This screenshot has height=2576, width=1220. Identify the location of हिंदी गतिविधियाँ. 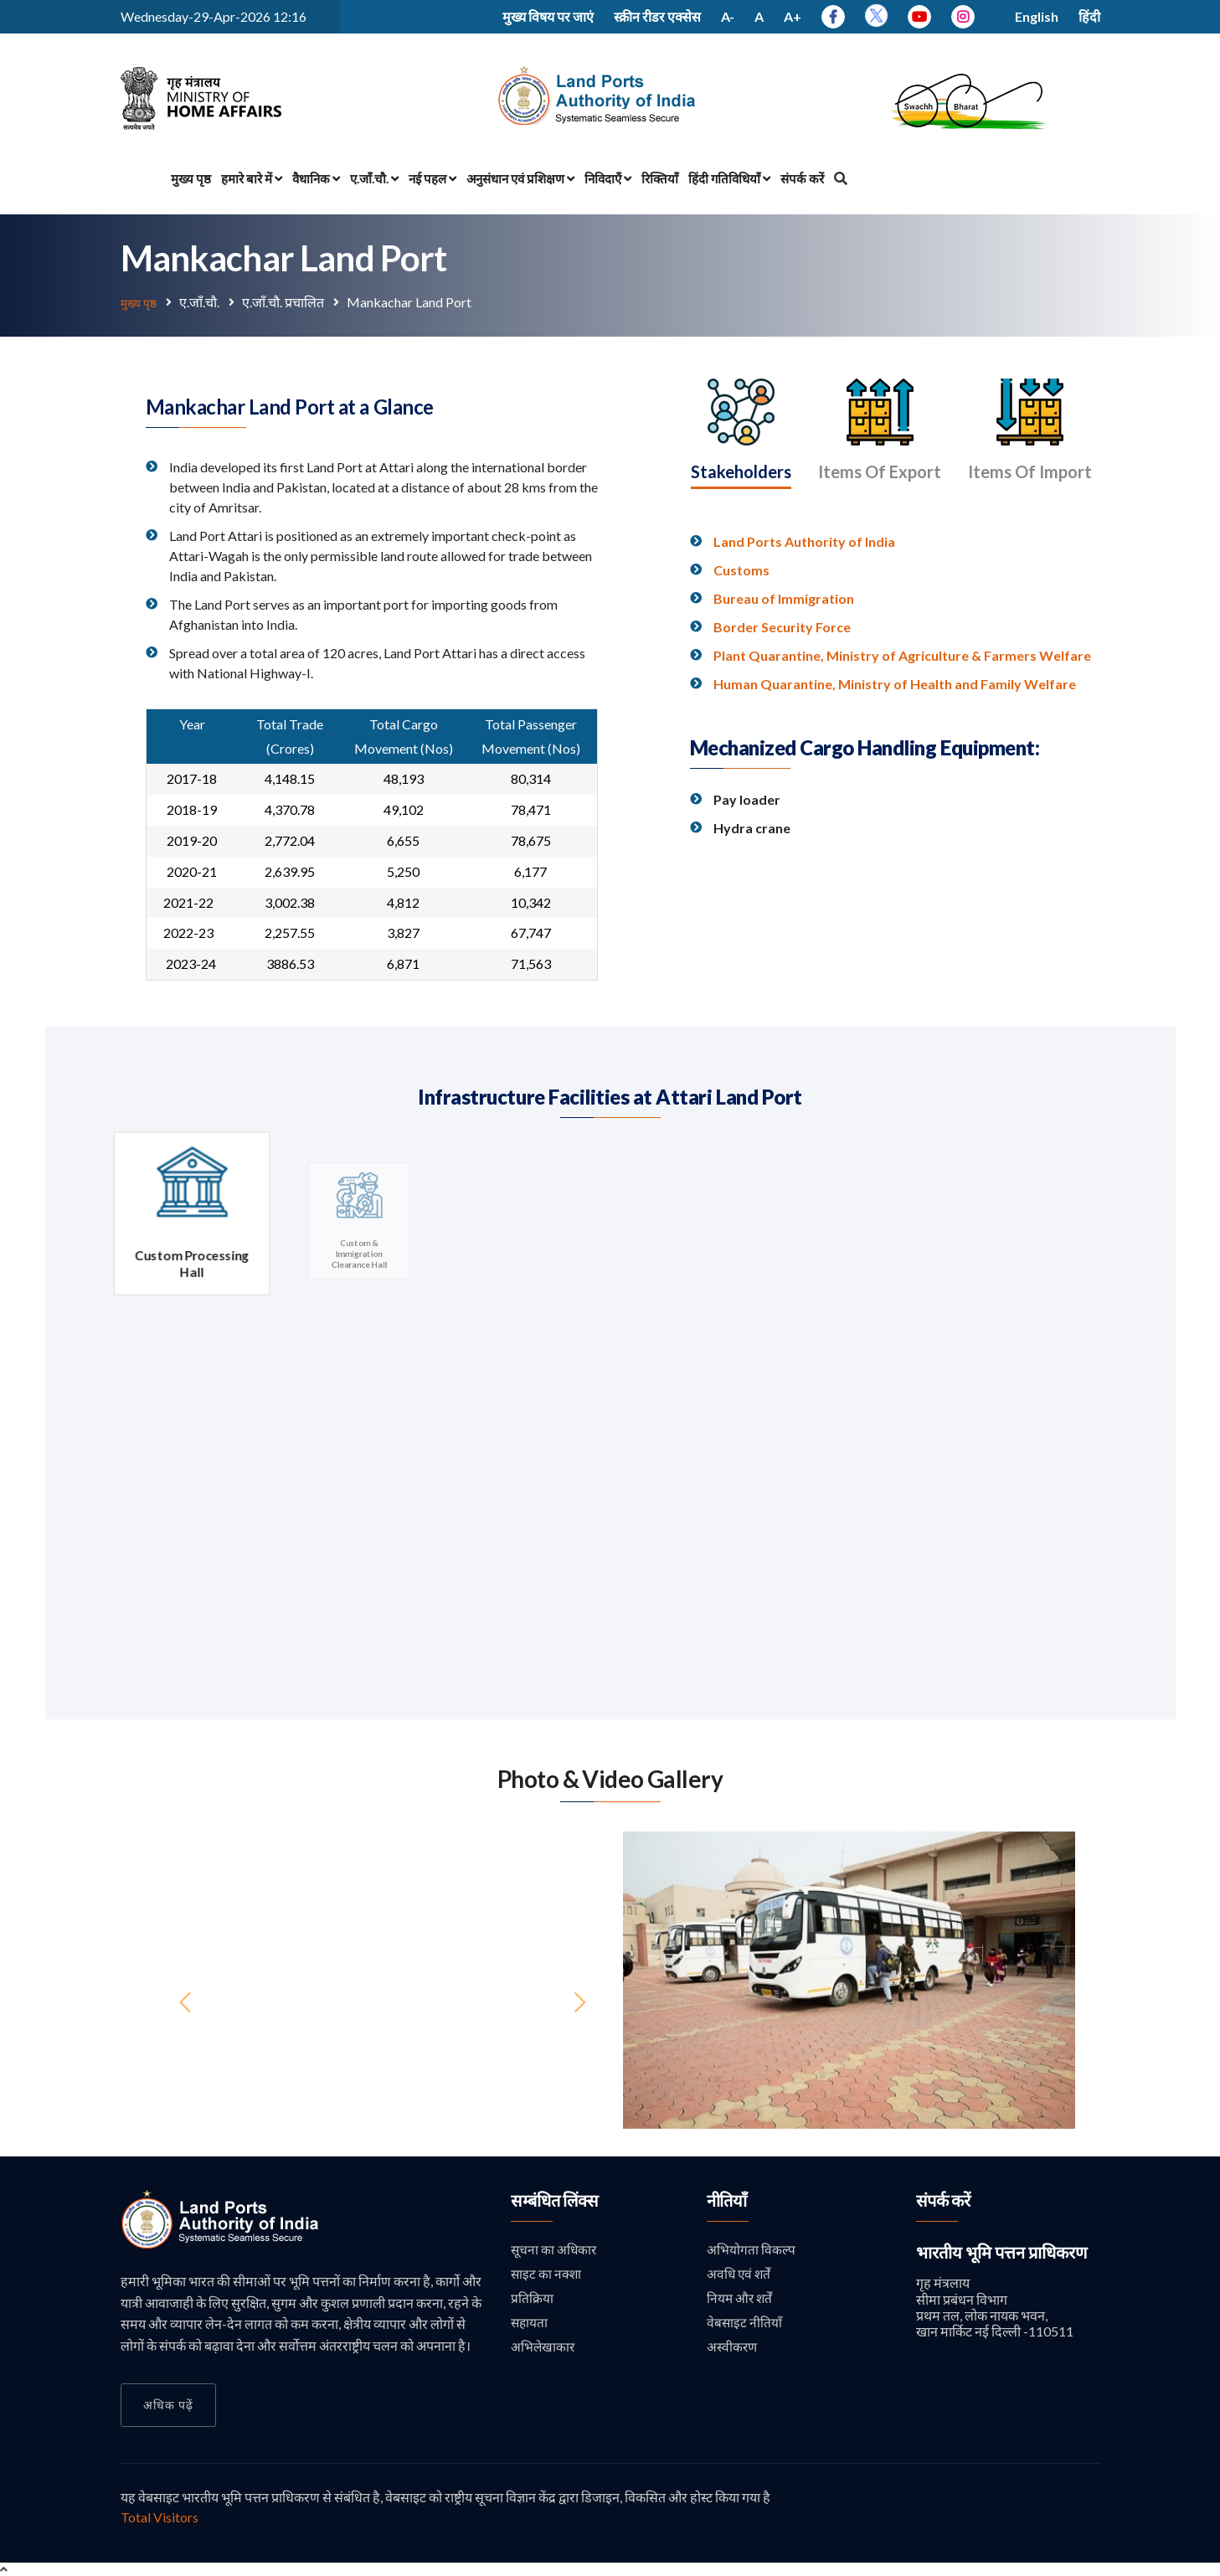
(729, 178).